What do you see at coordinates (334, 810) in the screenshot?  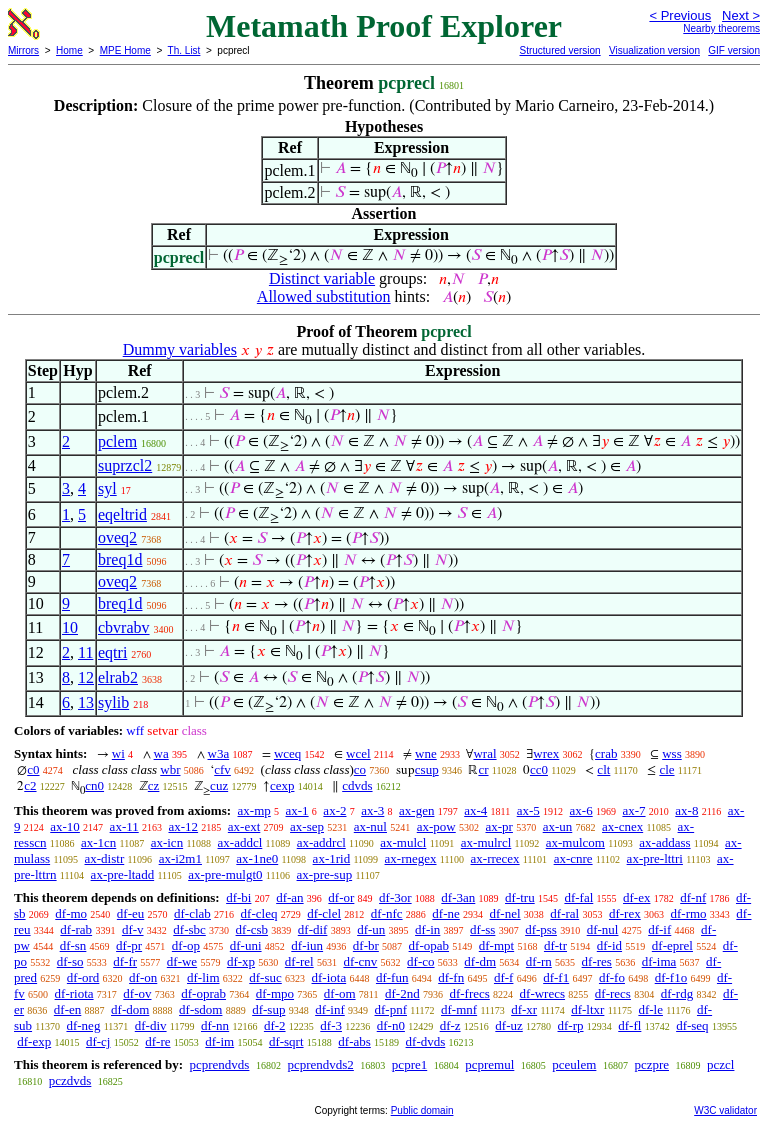 I see `ax-2` at bounding box center [334, 810].